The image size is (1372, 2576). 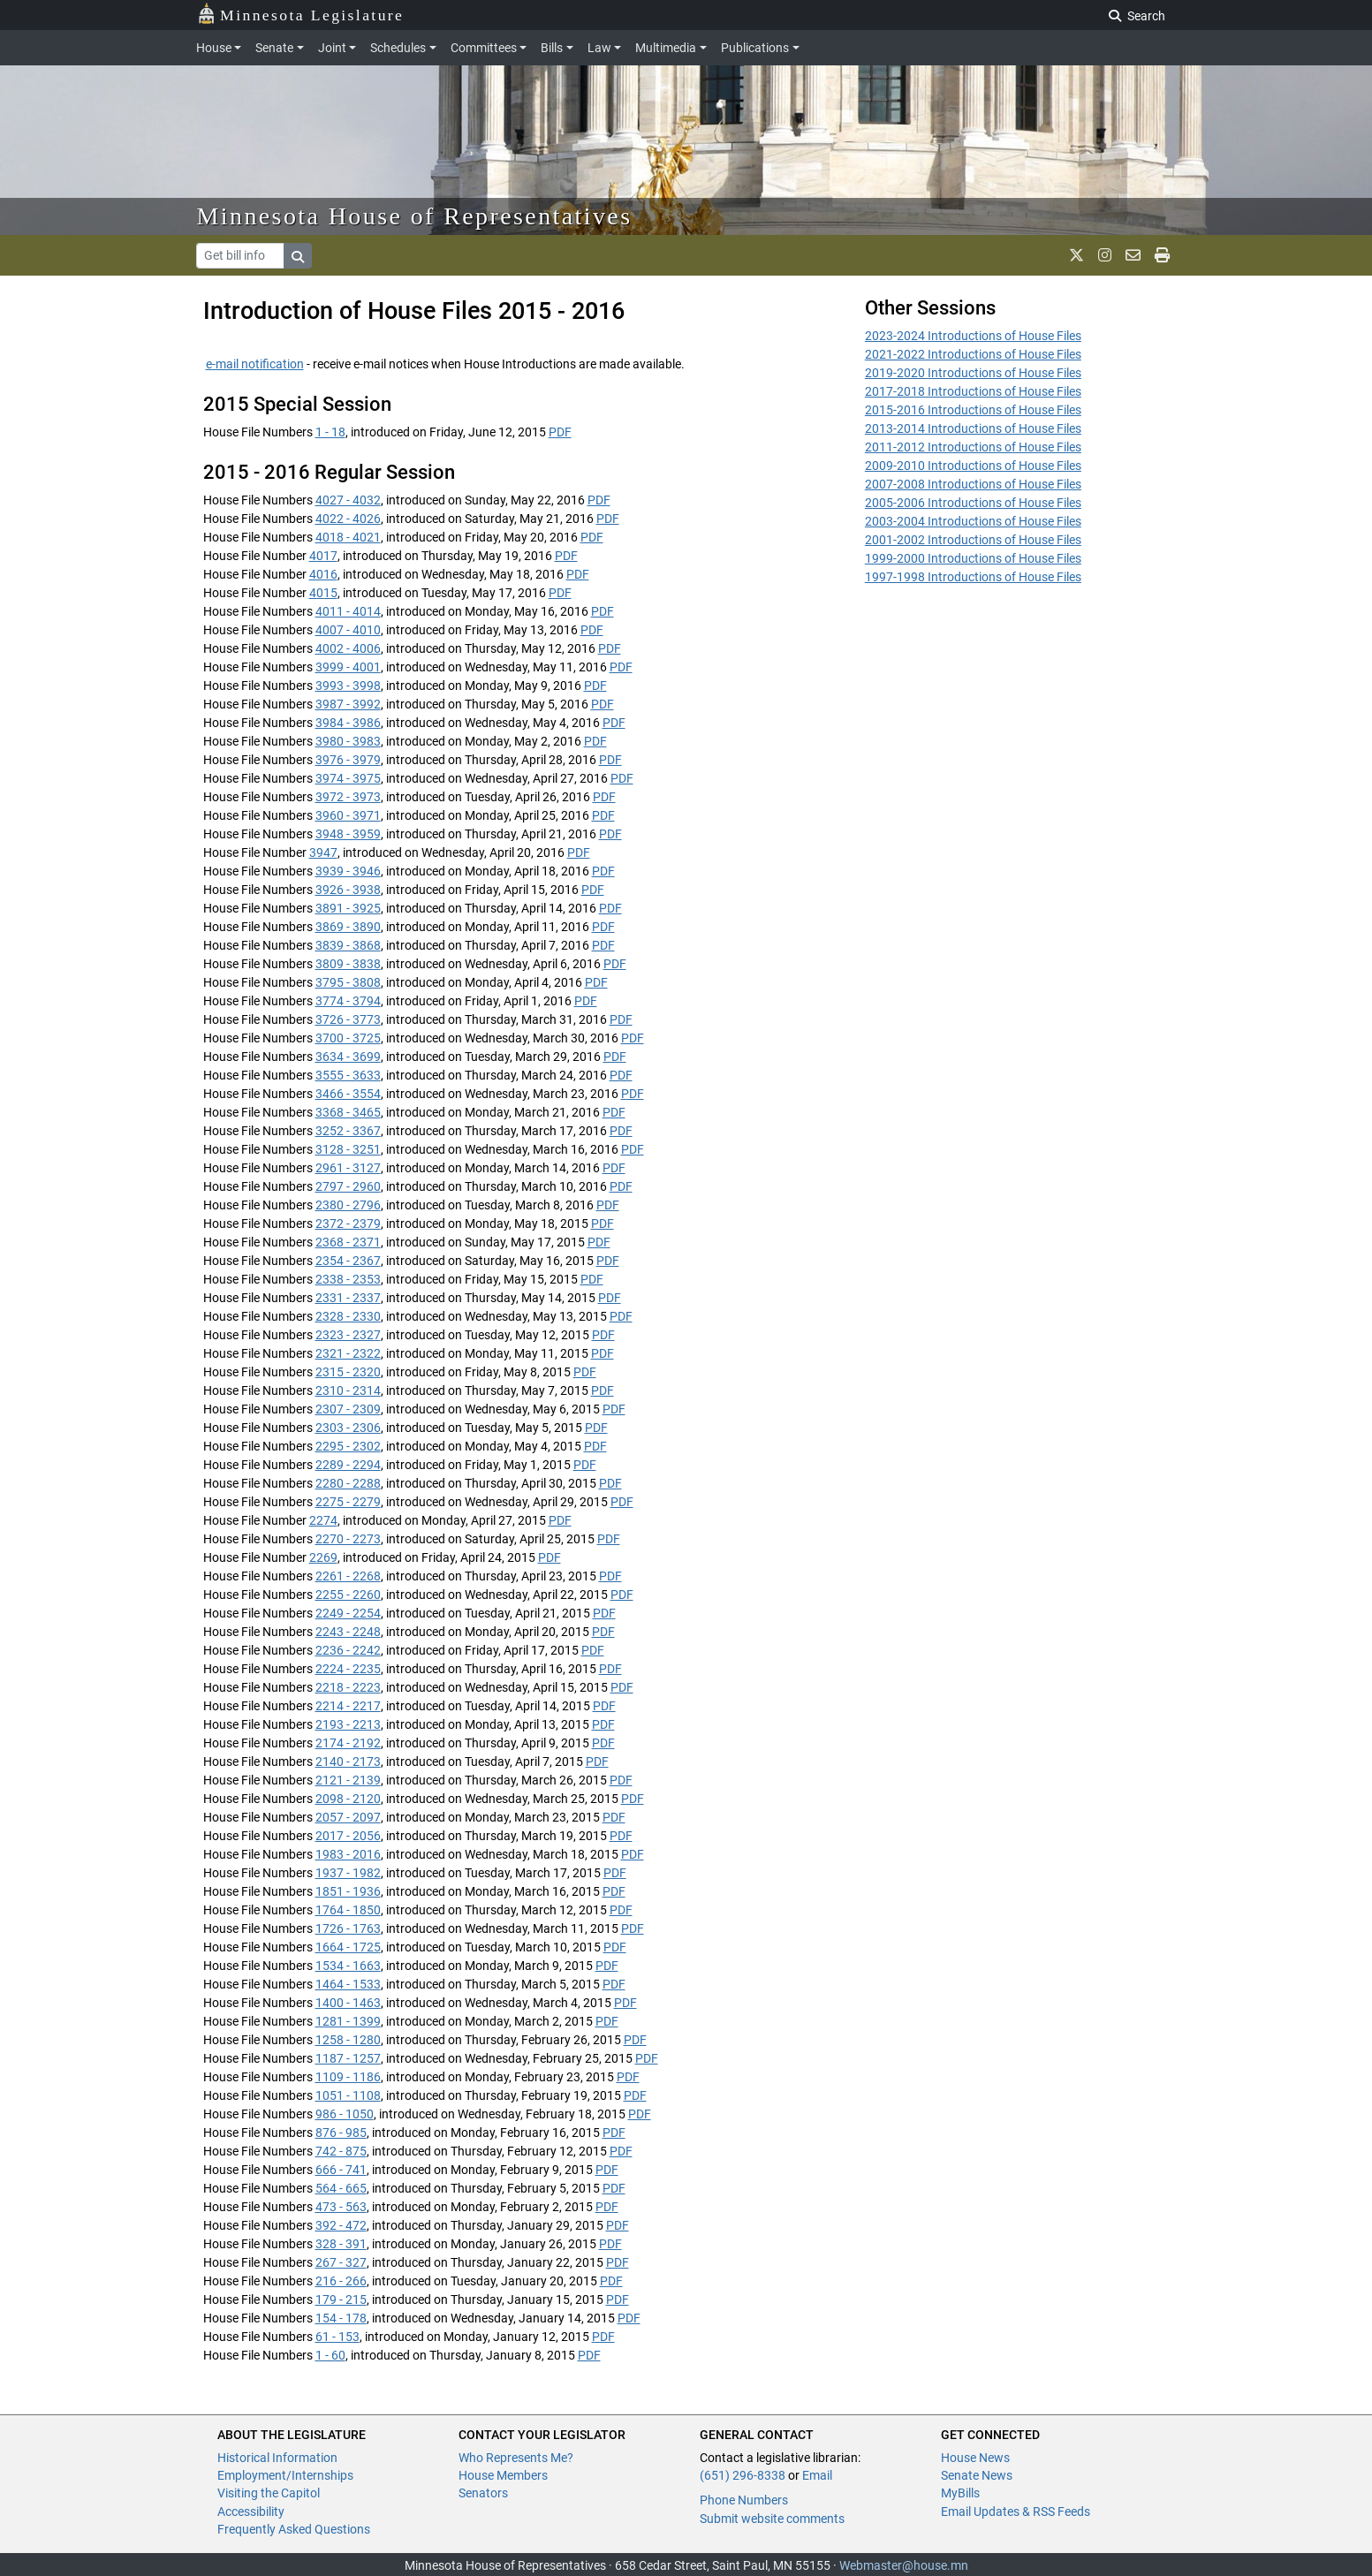 What do you see at coordinates (348, 1966) in the screenshot?
I see `1534 - 1663` at bounding box center [348, 1966].